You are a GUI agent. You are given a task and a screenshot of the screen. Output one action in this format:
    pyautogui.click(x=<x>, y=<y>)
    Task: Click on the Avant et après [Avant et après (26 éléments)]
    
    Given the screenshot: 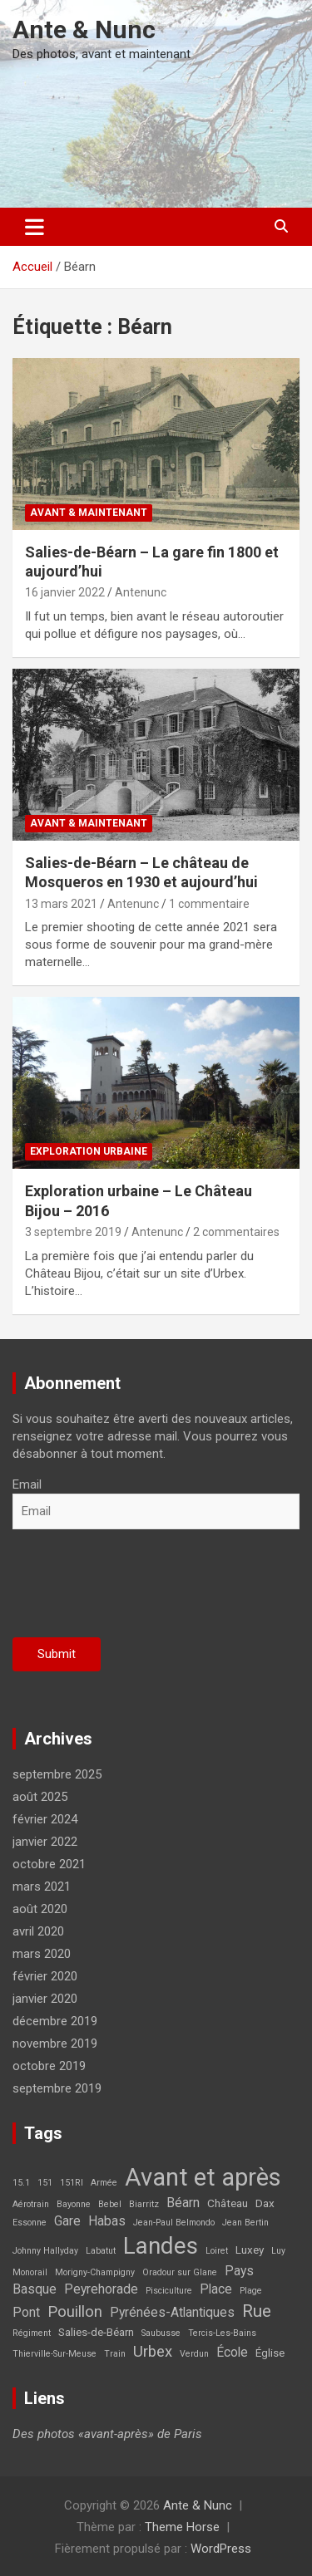 What is the action you would take?
    pyautogui.click(x=203, y=2177)
    